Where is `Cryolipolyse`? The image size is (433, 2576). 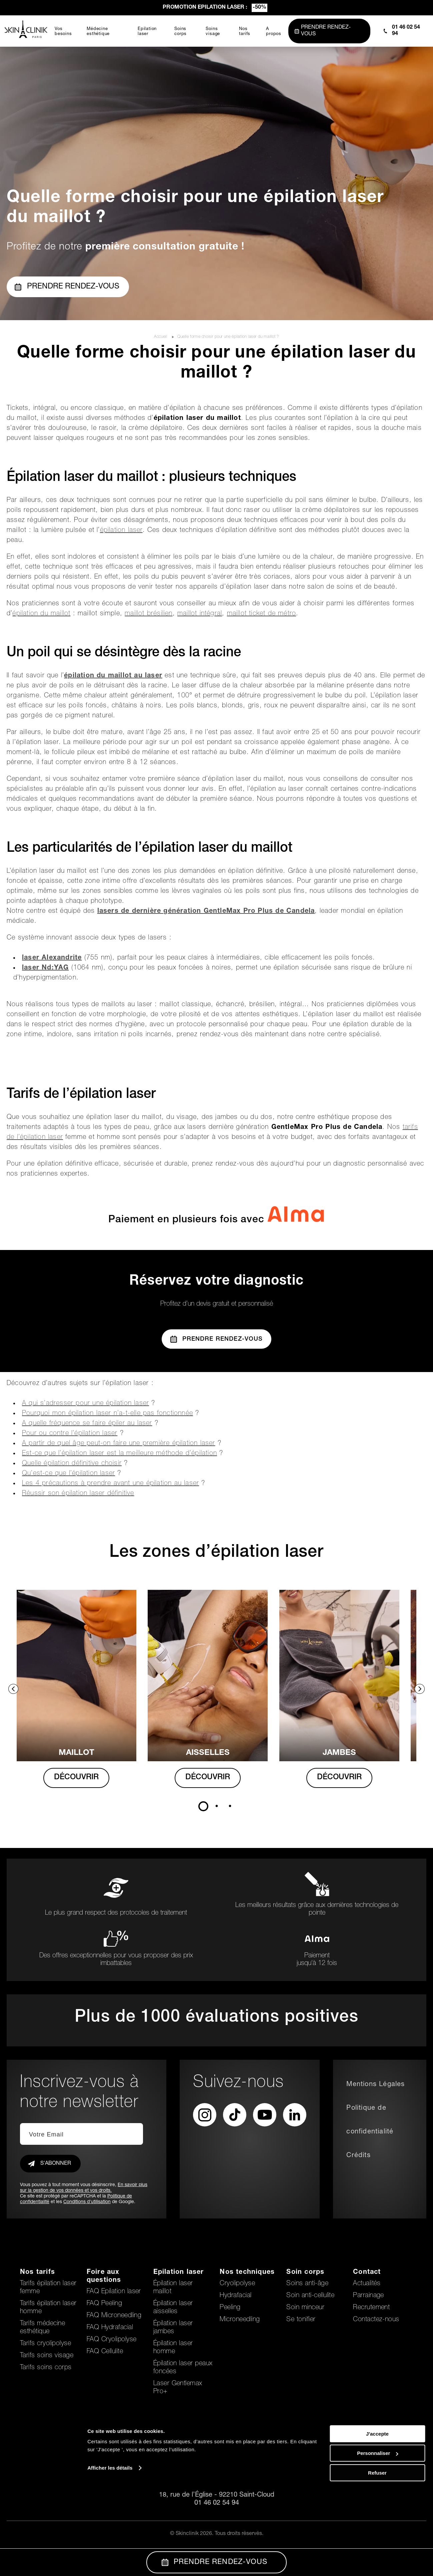 Cryolipolyse is located at coordinates (237, 2284).